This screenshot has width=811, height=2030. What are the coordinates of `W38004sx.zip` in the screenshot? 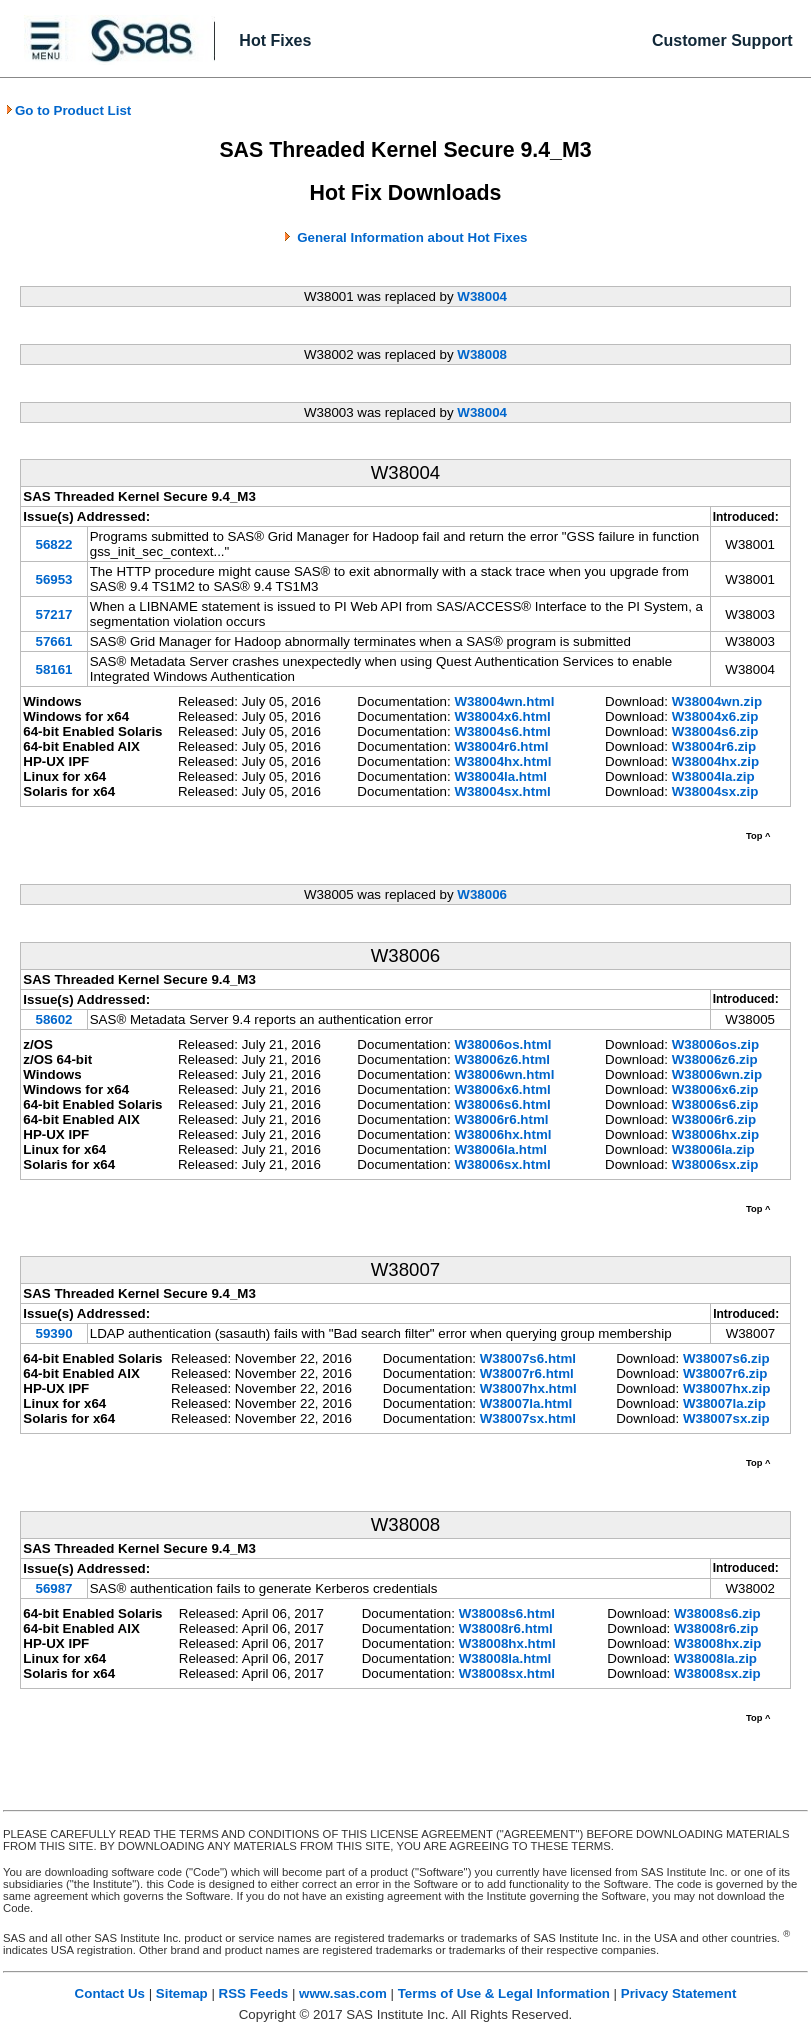 It's located at (715, 791).